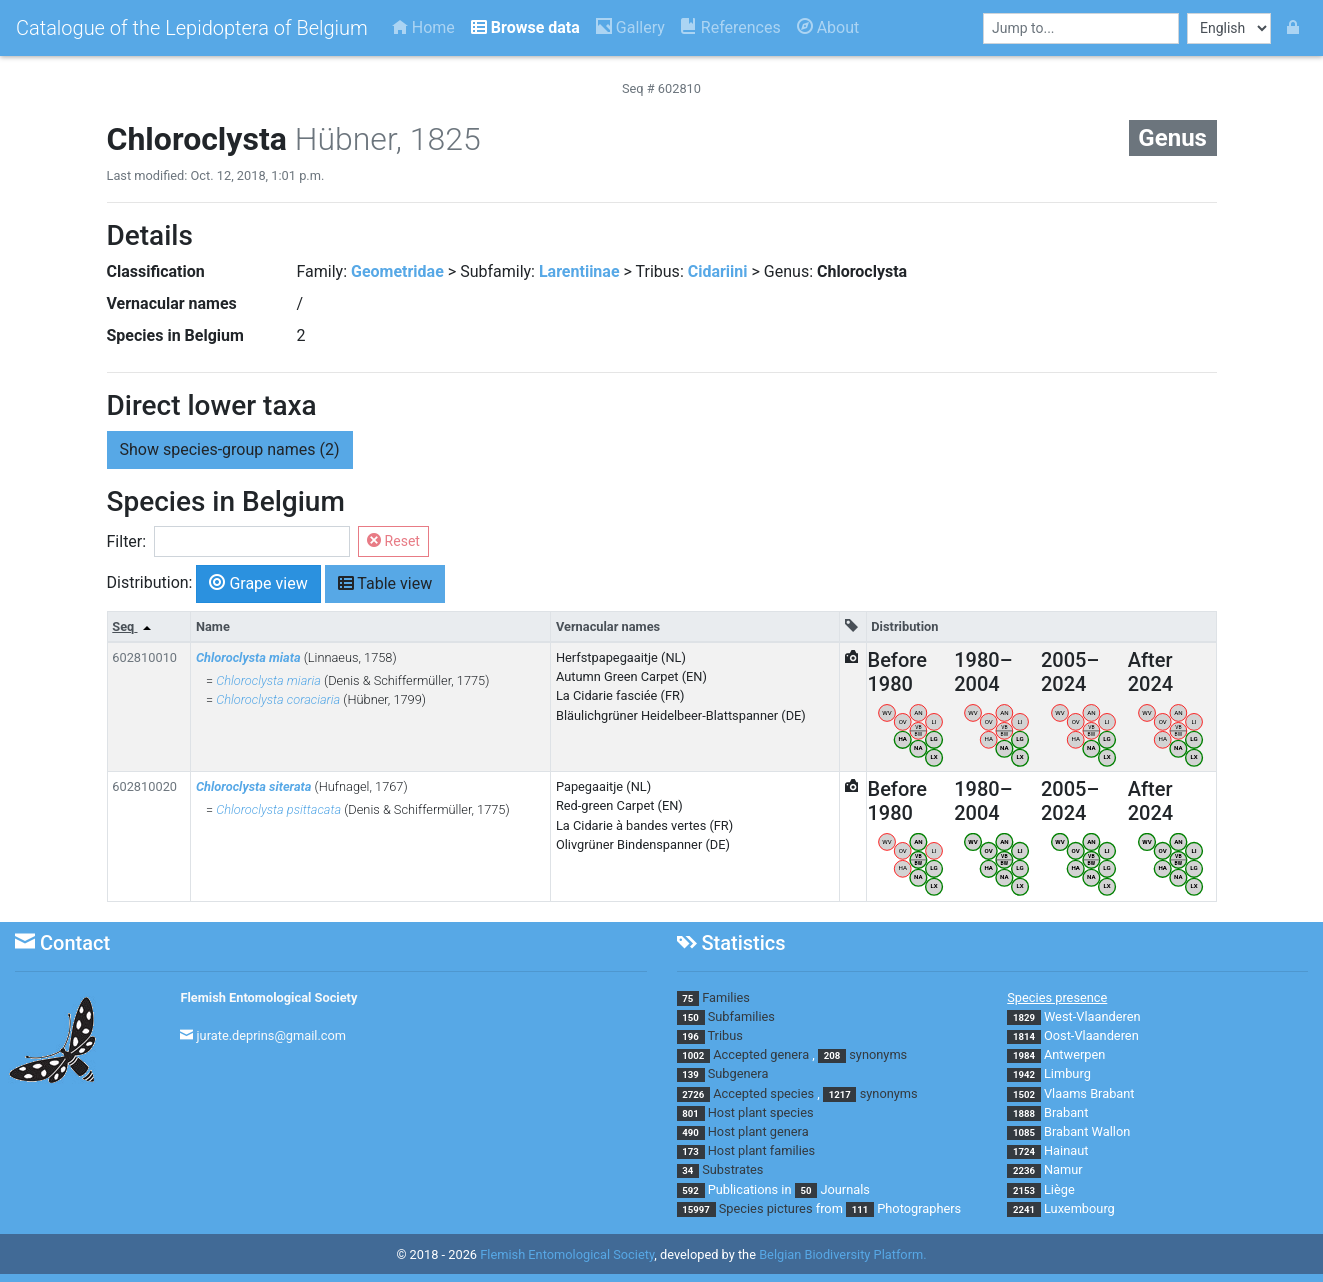 The image size is (1323, 1282). What do you see at coordinates (525, 27) in the screenshot?
I see `Browse data` at bounding box center [525, 27].